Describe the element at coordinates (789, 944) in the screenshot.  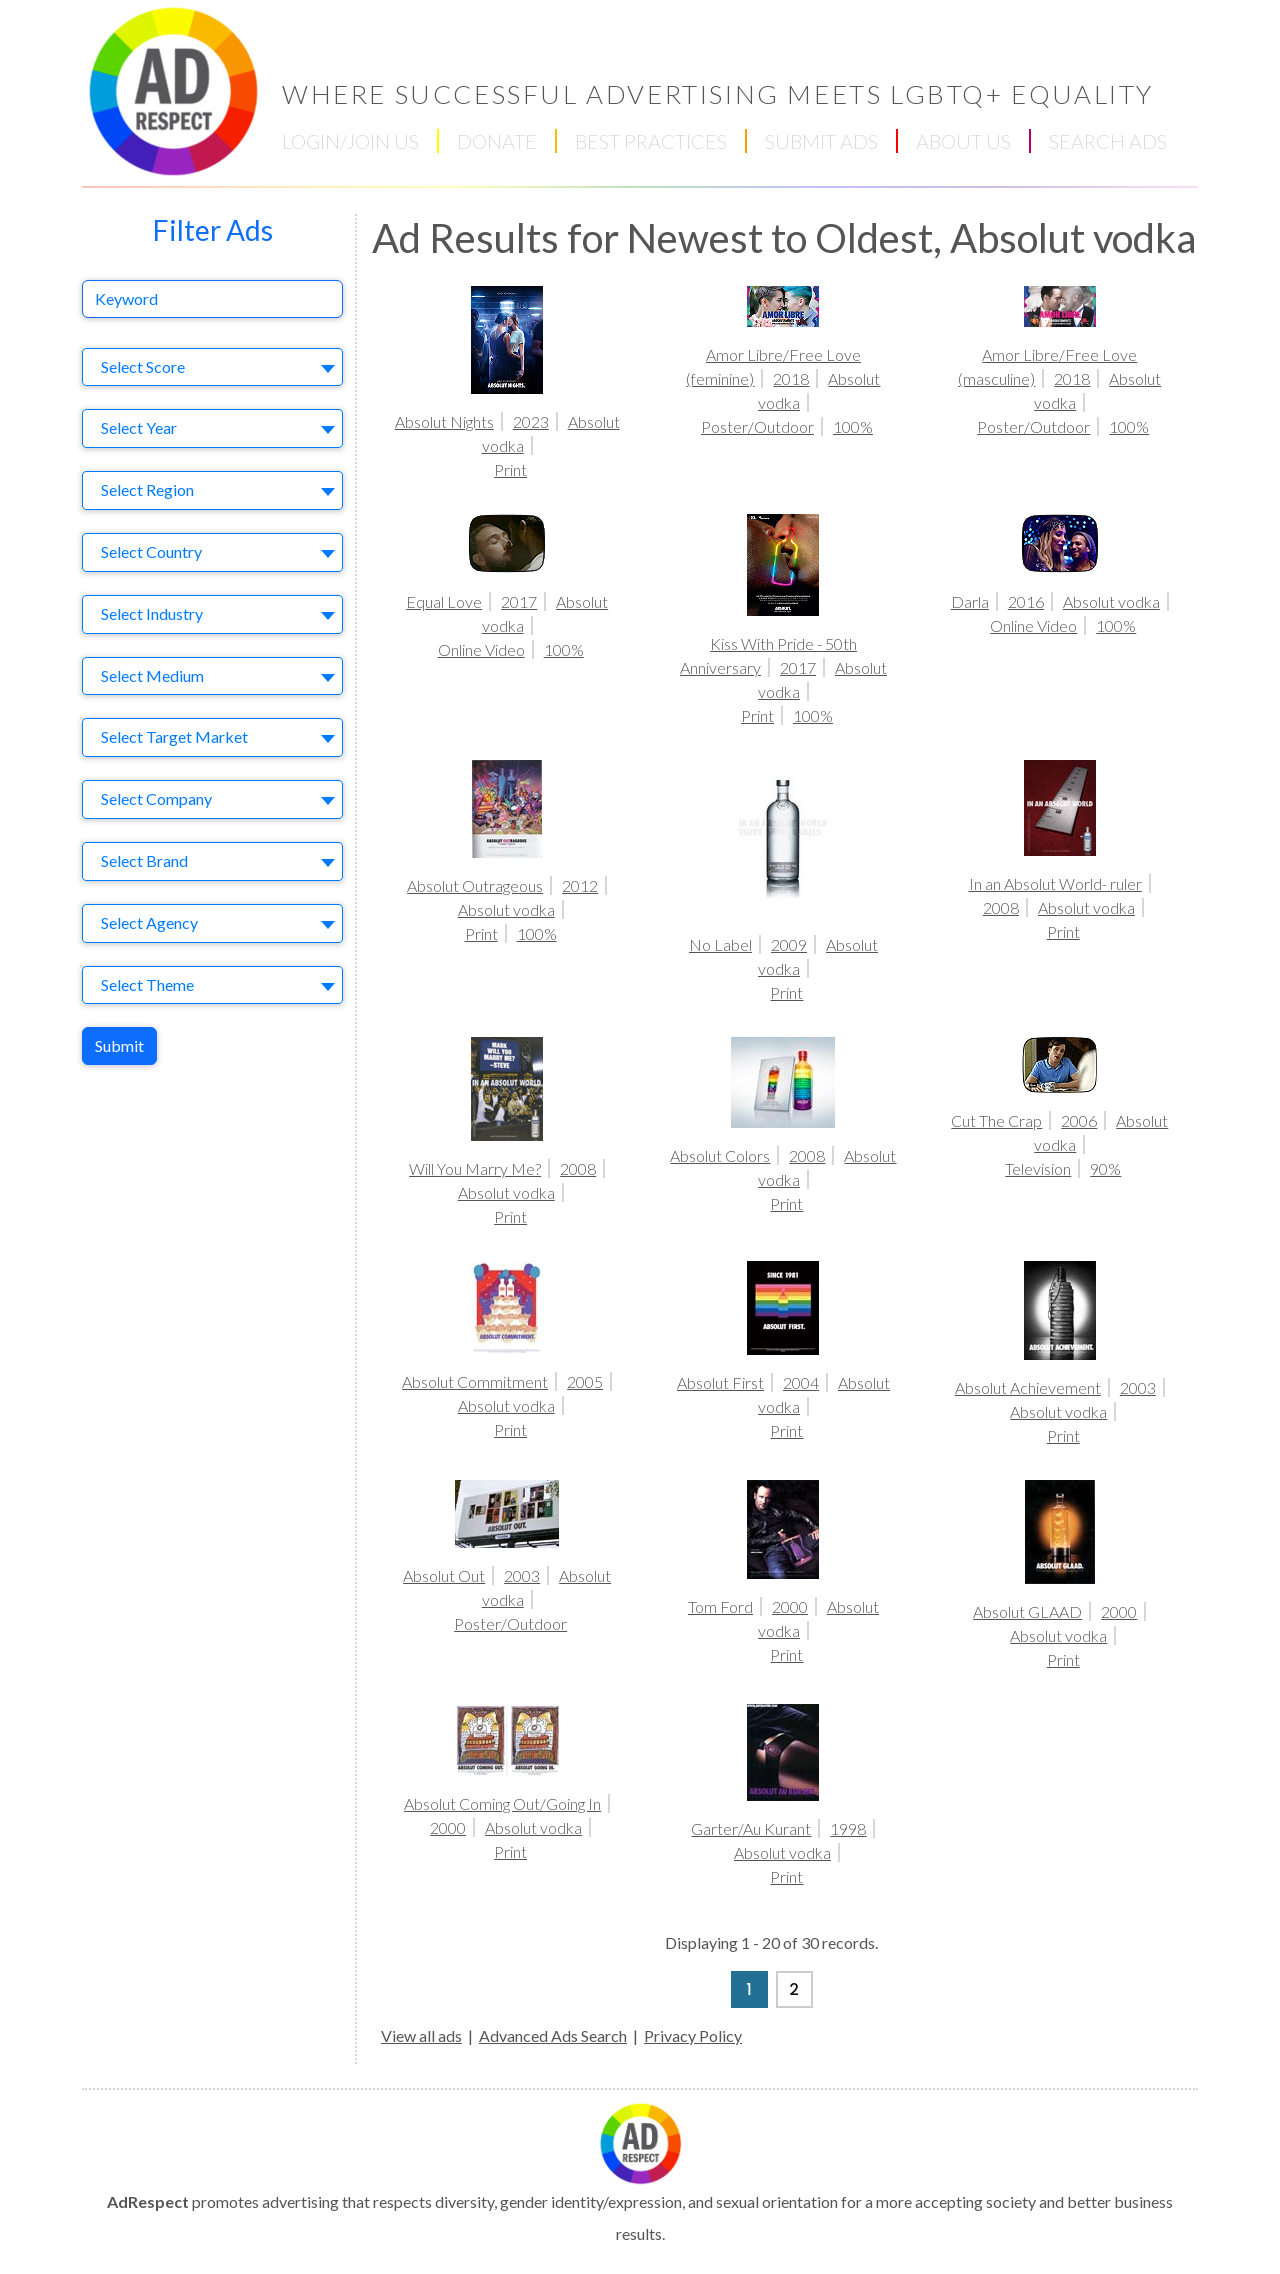
I see `2009` at that location.